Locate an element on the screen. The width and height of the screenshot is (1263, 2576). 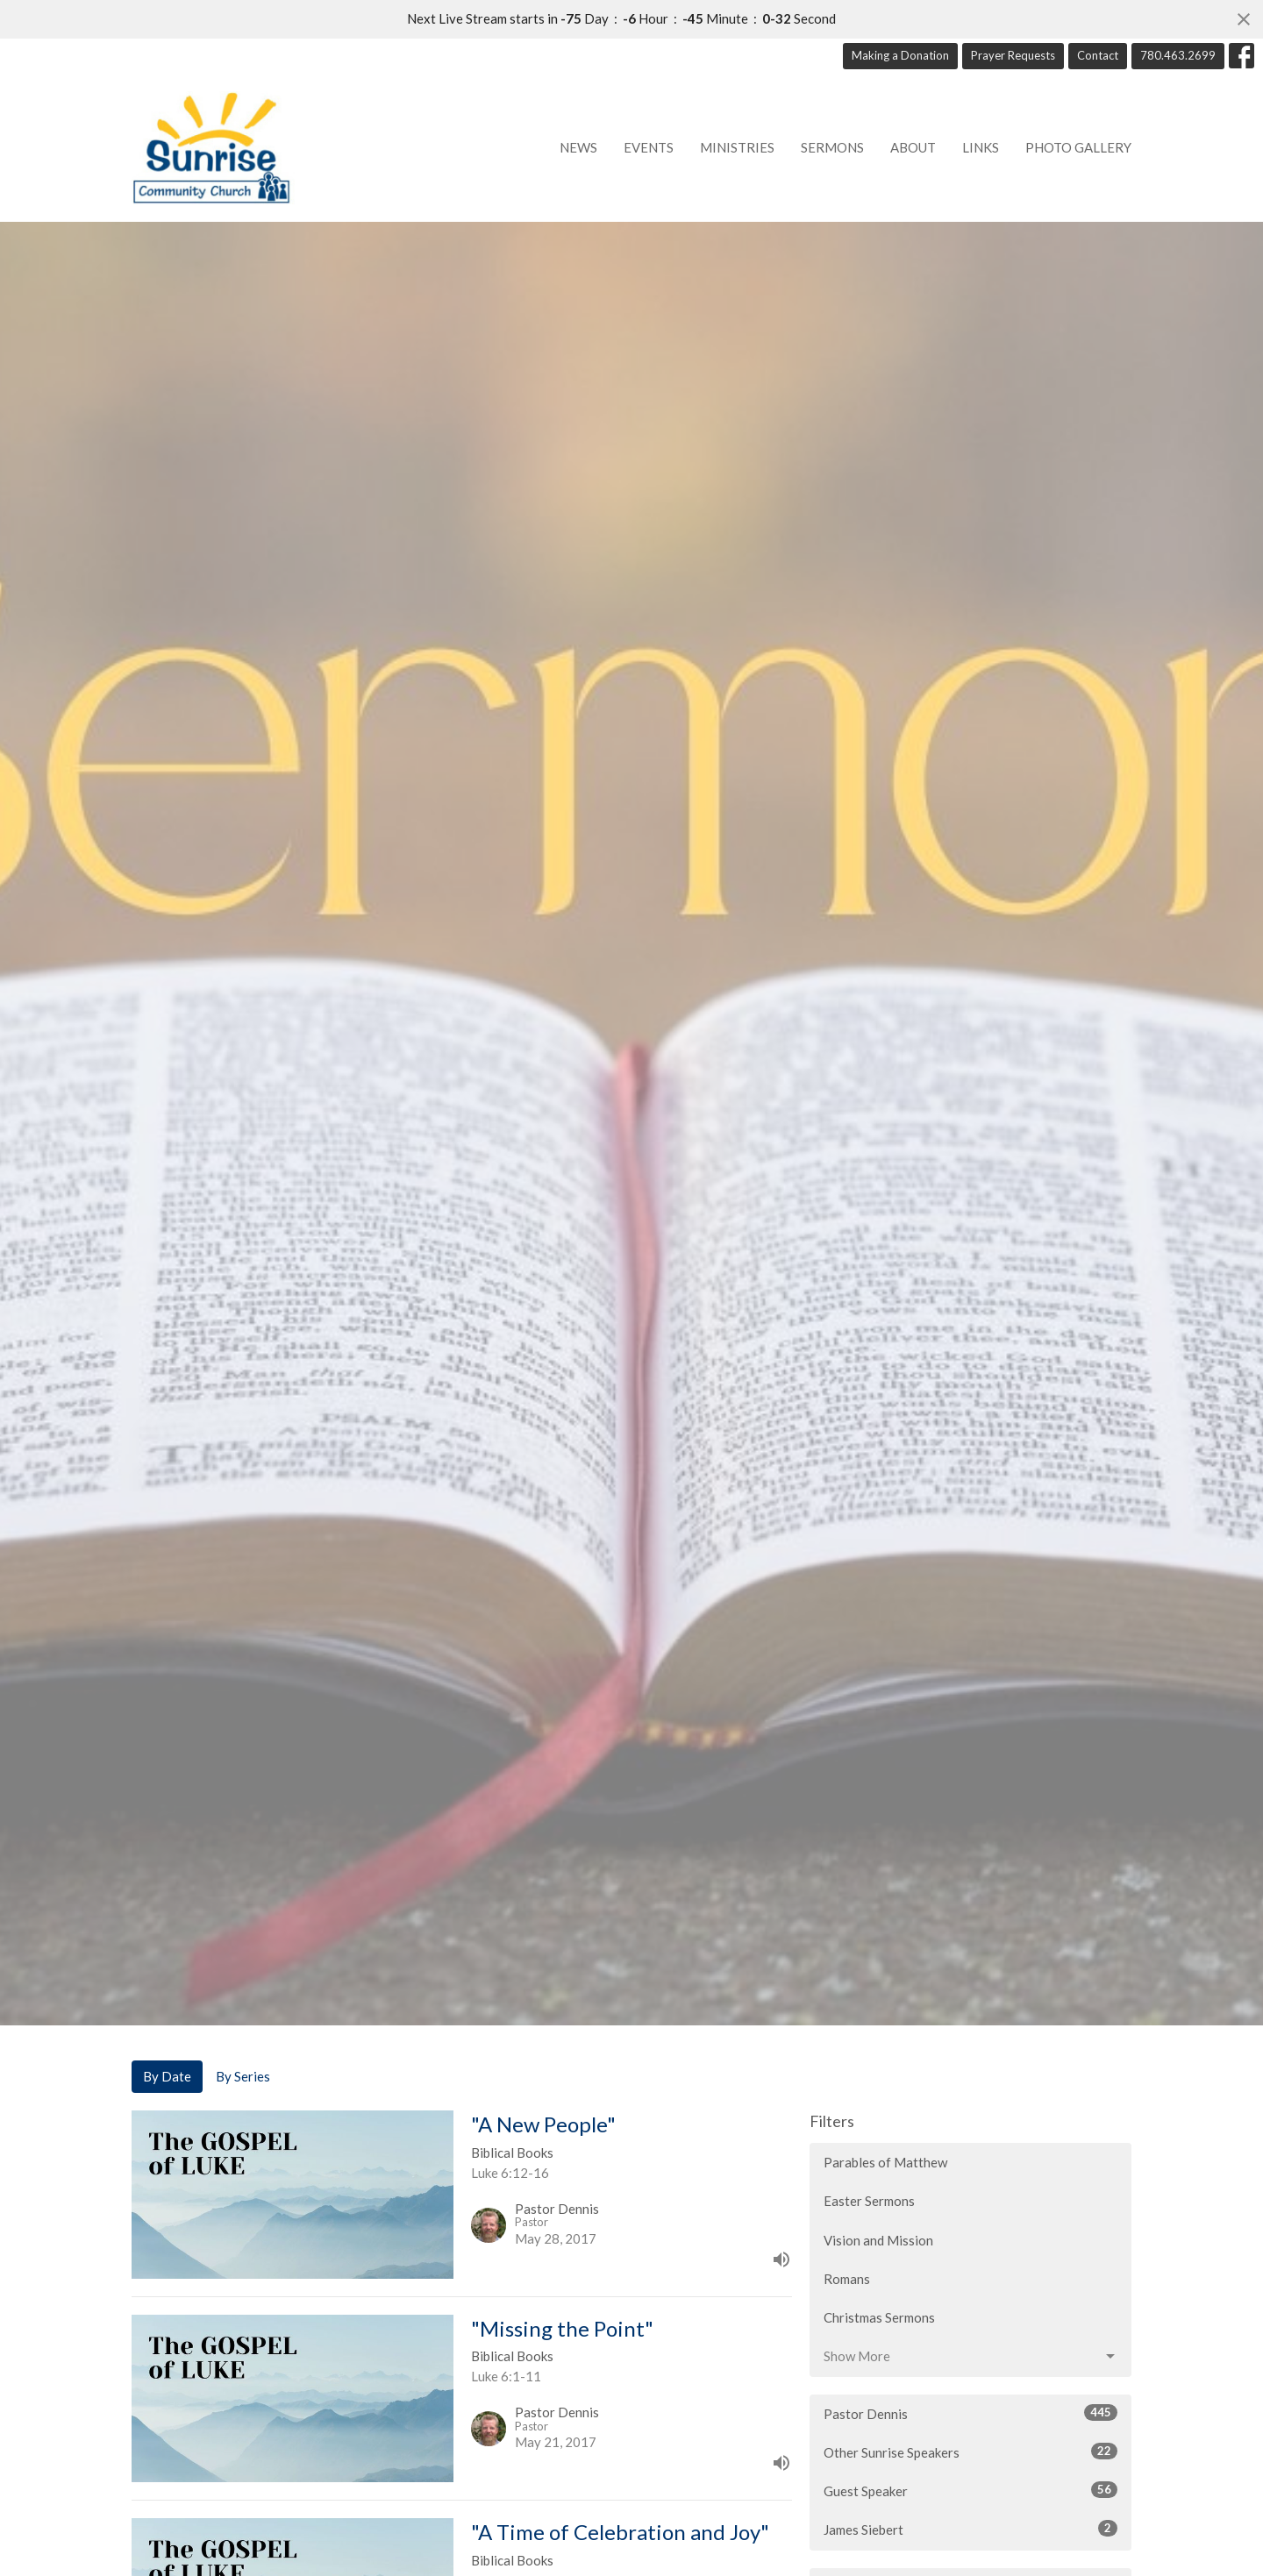
By Series is located at coordinates (243, 2076).